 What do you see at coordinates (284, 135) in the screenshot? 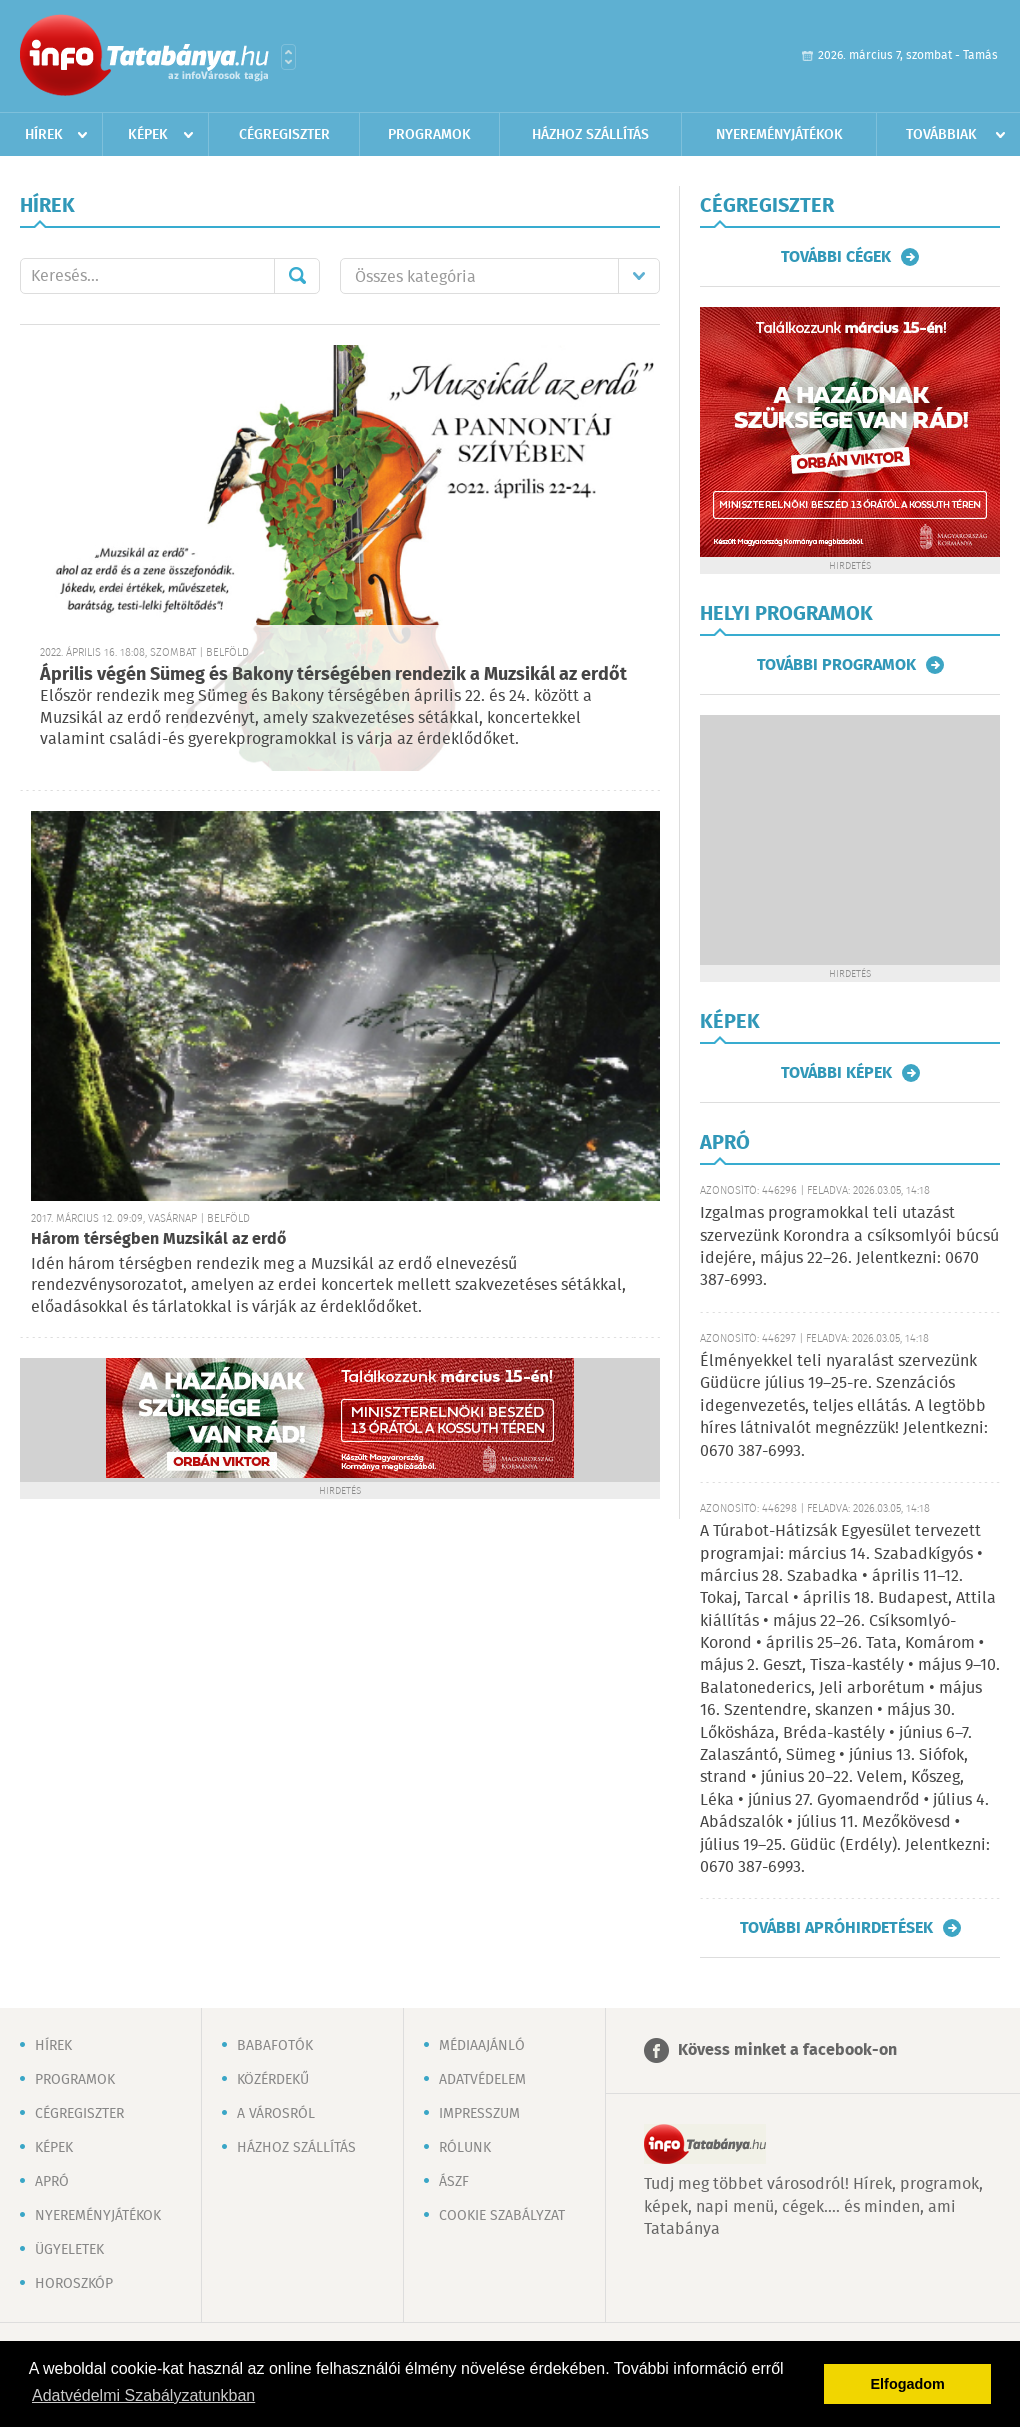
I see `Cégregiszter` at bounding box center [284, 135].